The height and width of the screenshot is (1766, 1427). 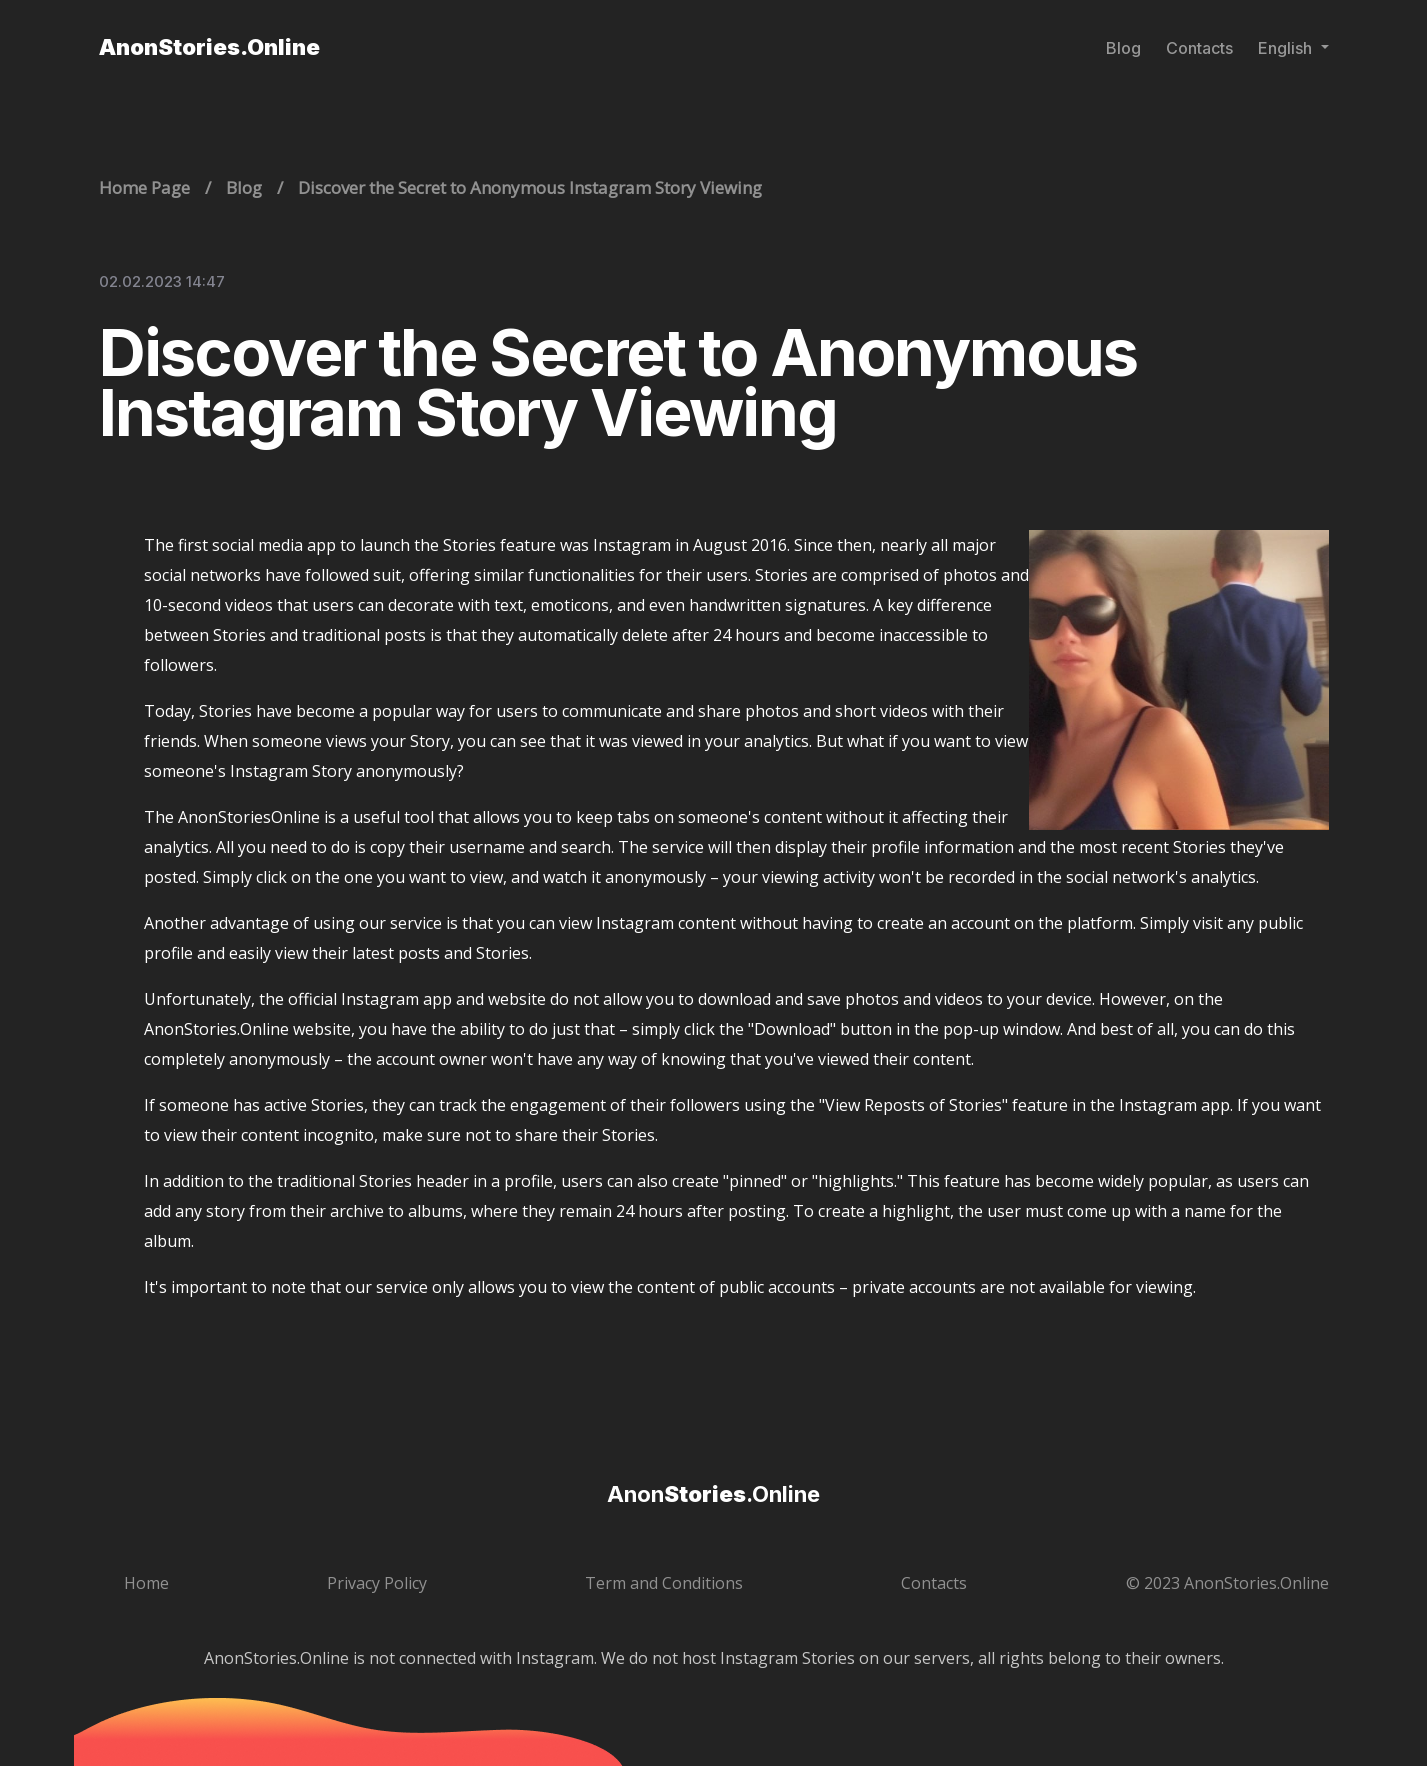 I want to click on Privacy Policy, so click(x=377, y=1583).